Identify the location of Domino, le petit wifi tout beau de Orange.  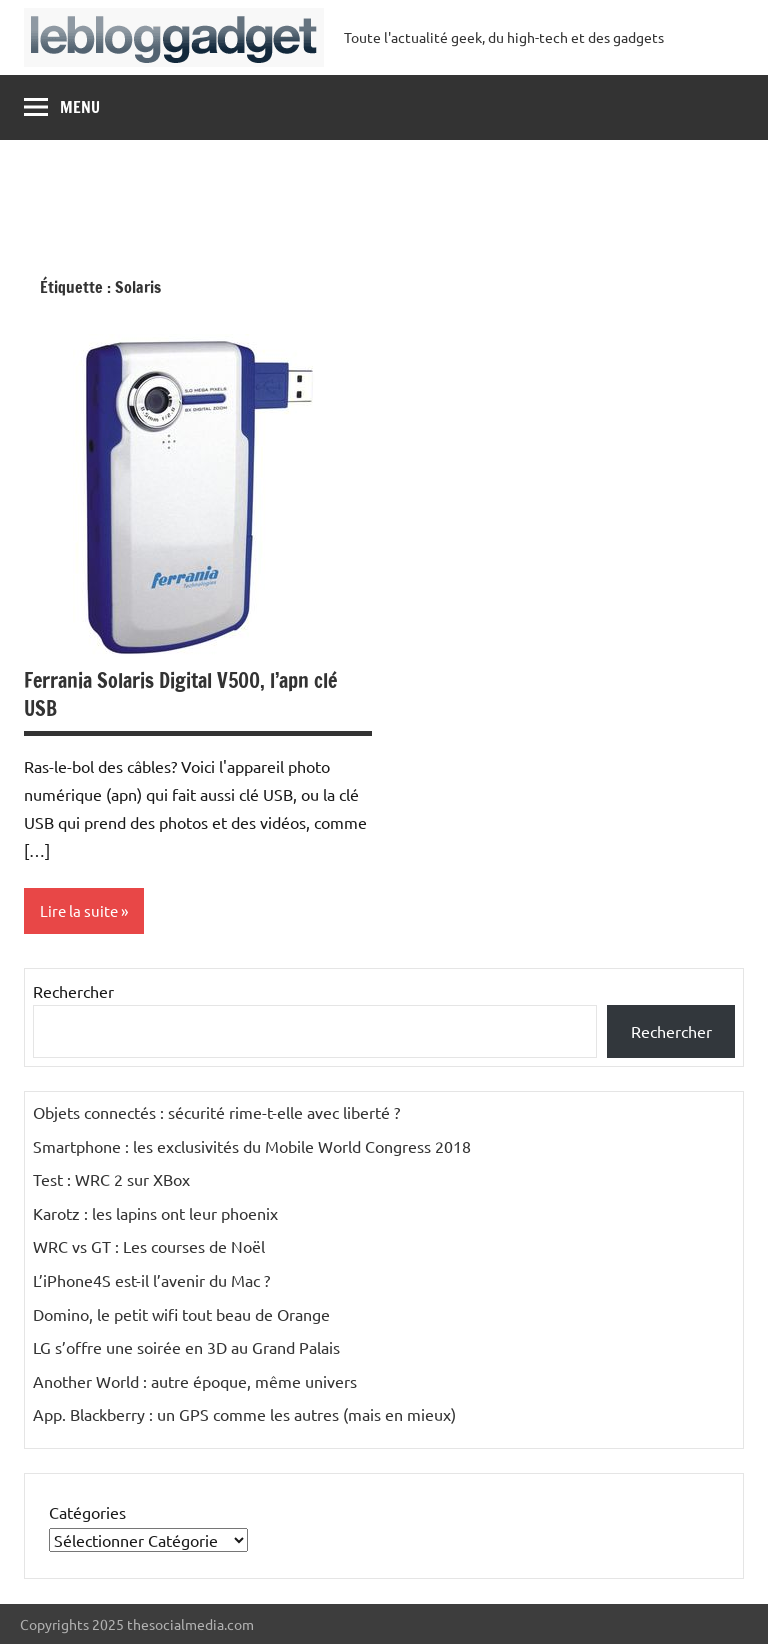
(181, 1314).